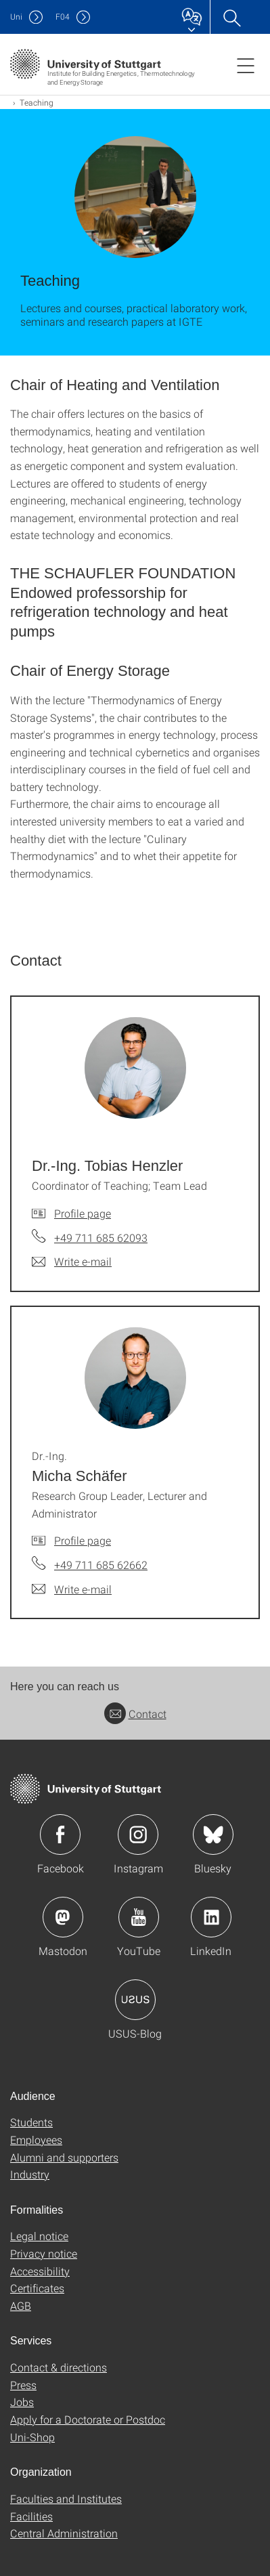  I want to click on Faculties and Institutes, so click(66, 2498).